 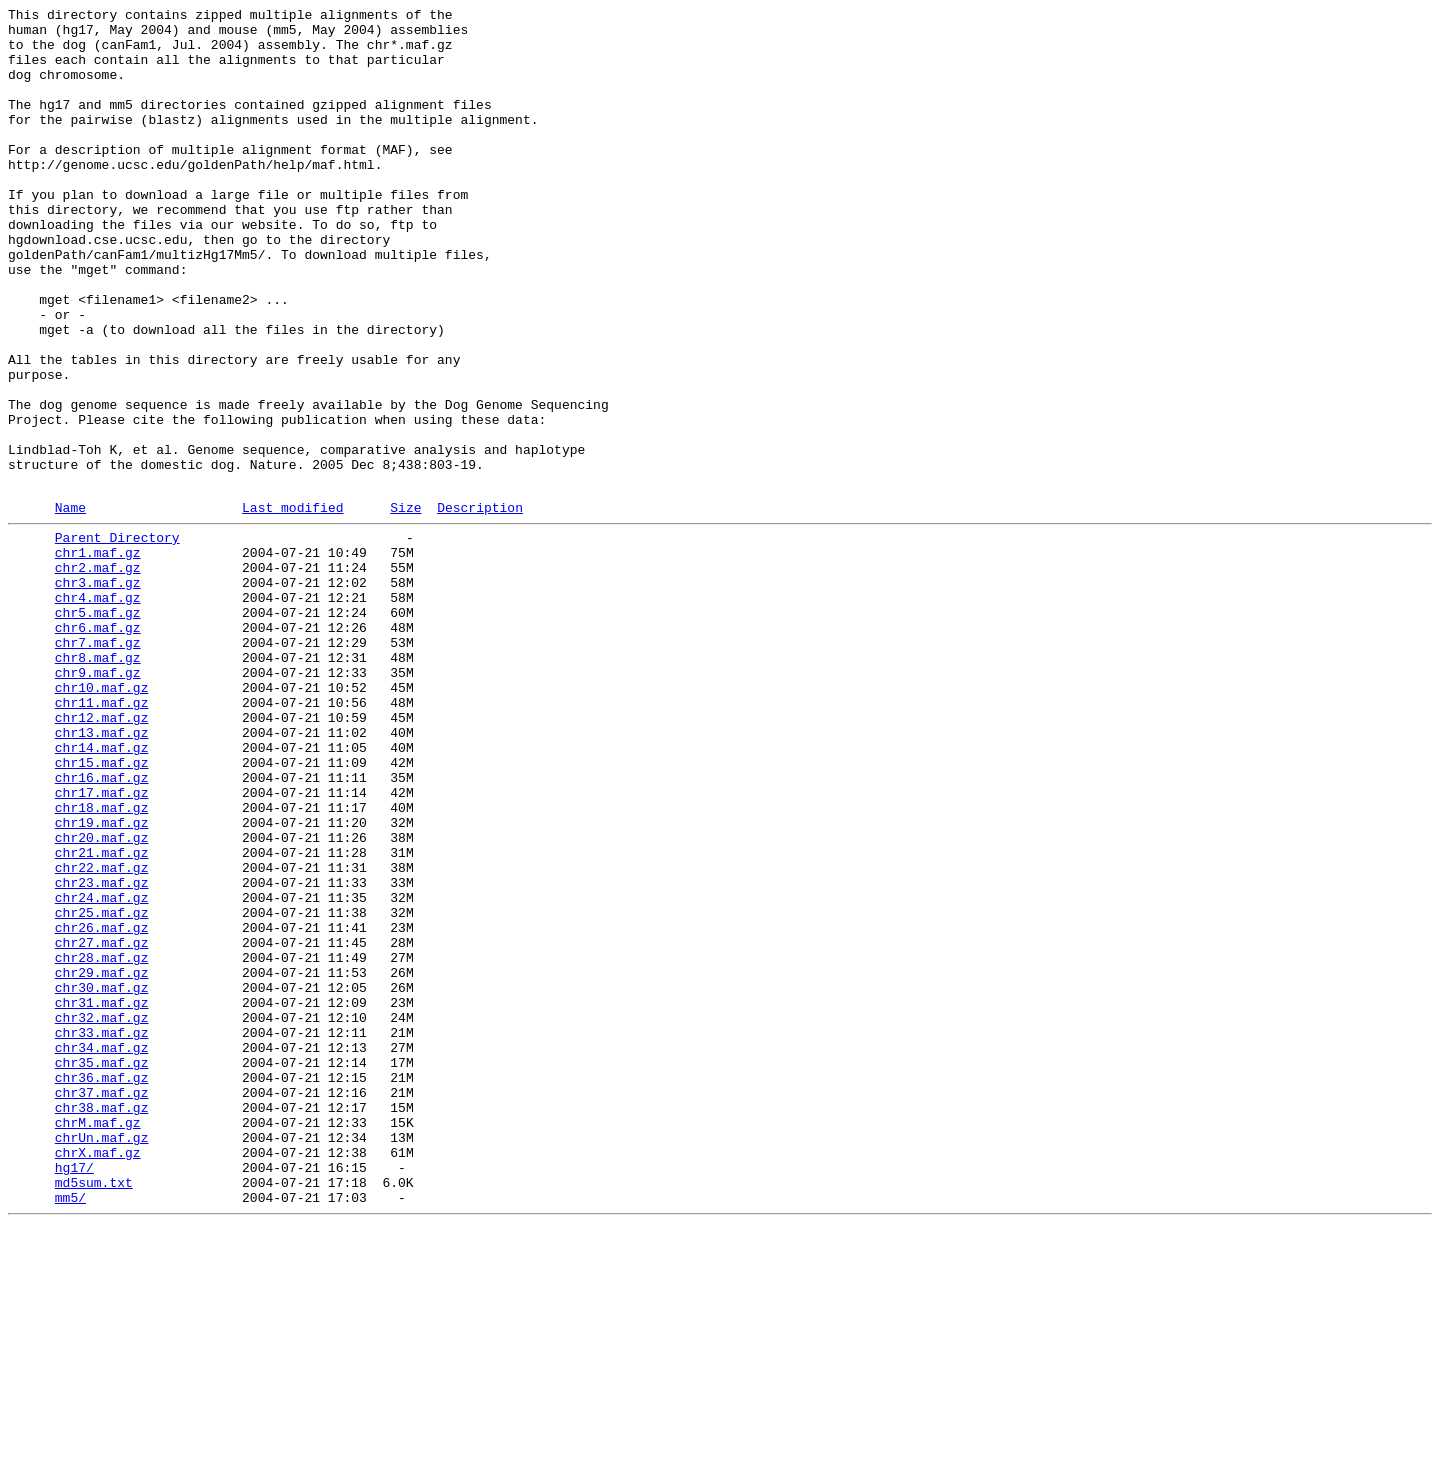 What do you see at coordinates (102, 1179) in the screenshot?
I see `chr30.maf.gz` at bounding box center [102, 1179].